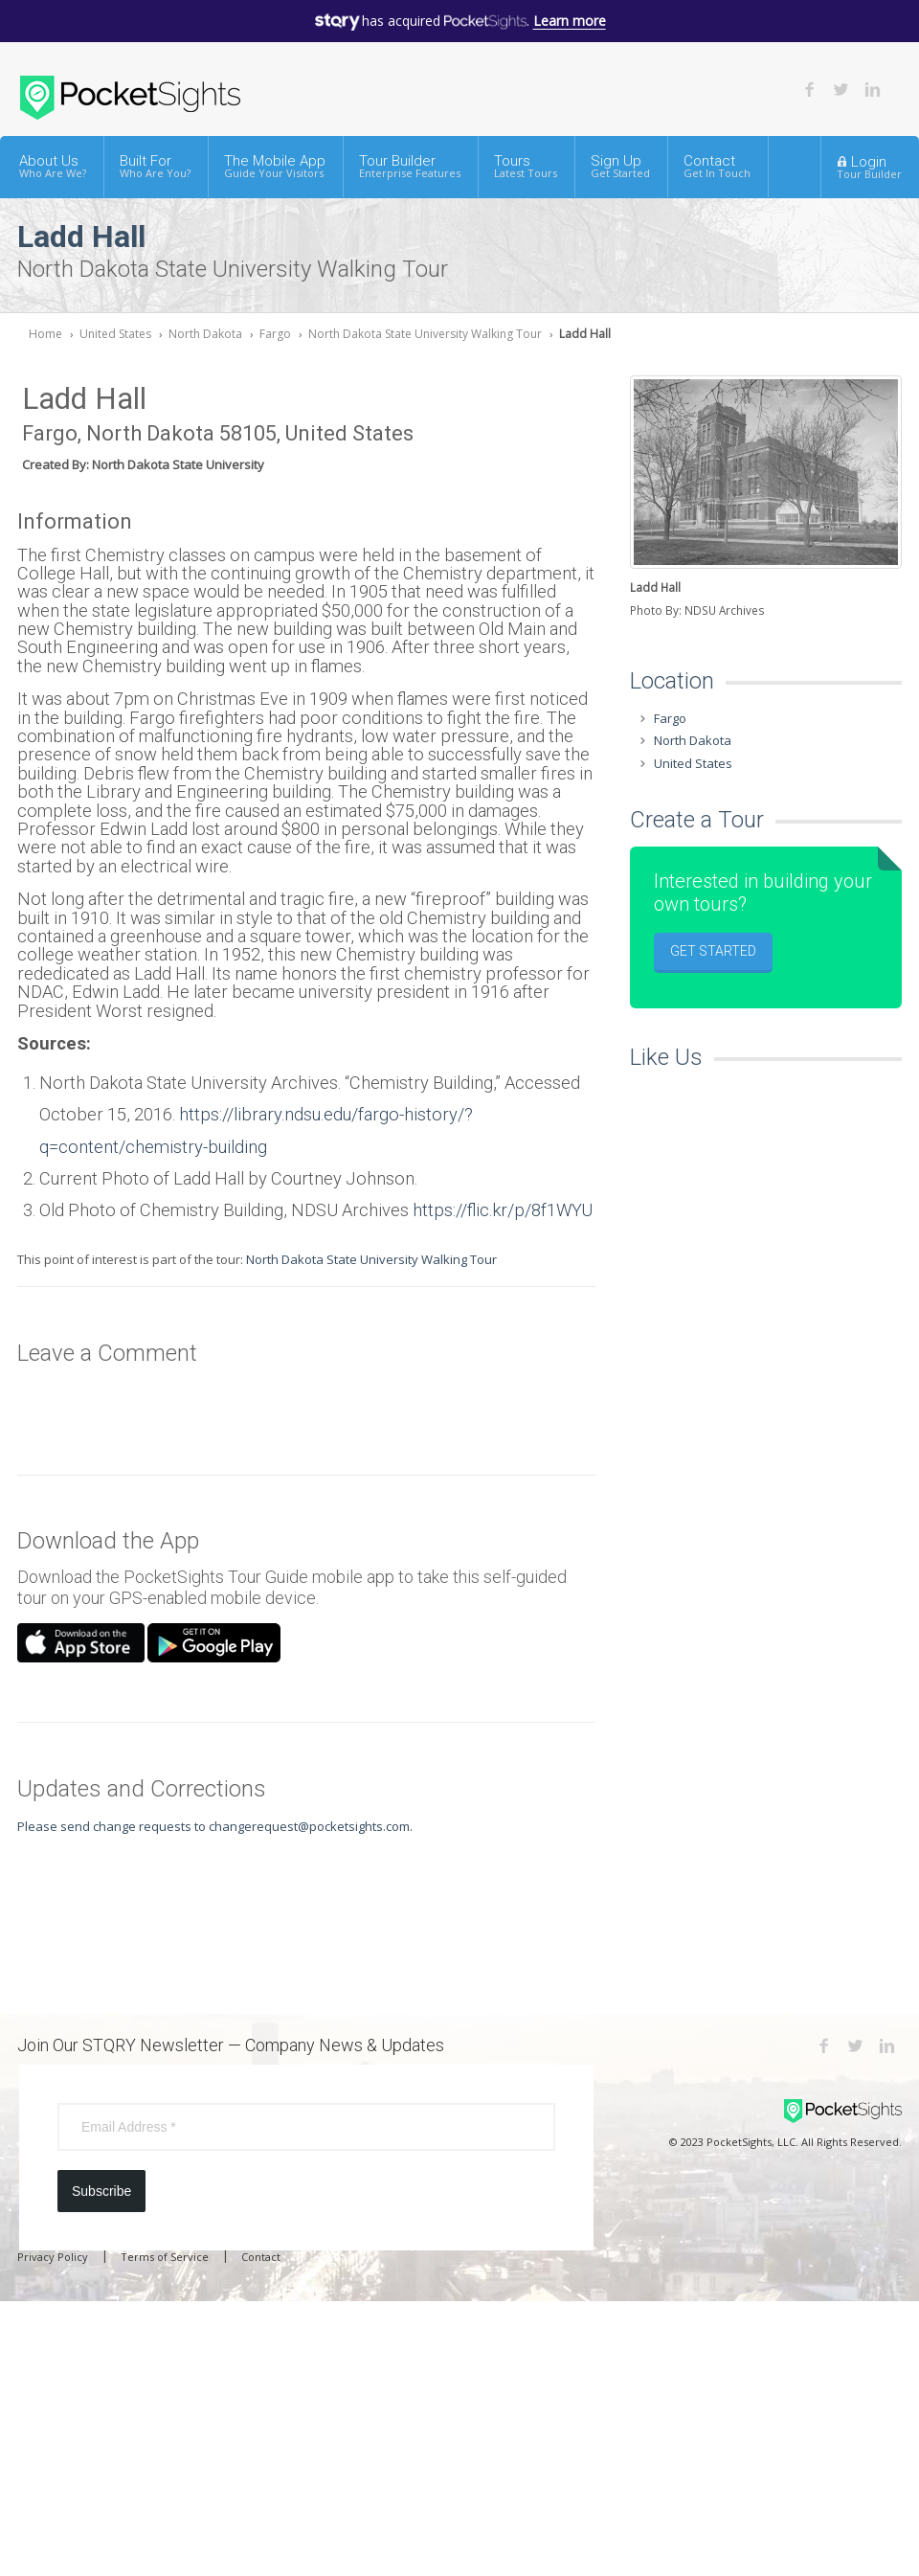 This screenshot has width=919, height=2576. I want to click on Sign Up, so click(620, 166).